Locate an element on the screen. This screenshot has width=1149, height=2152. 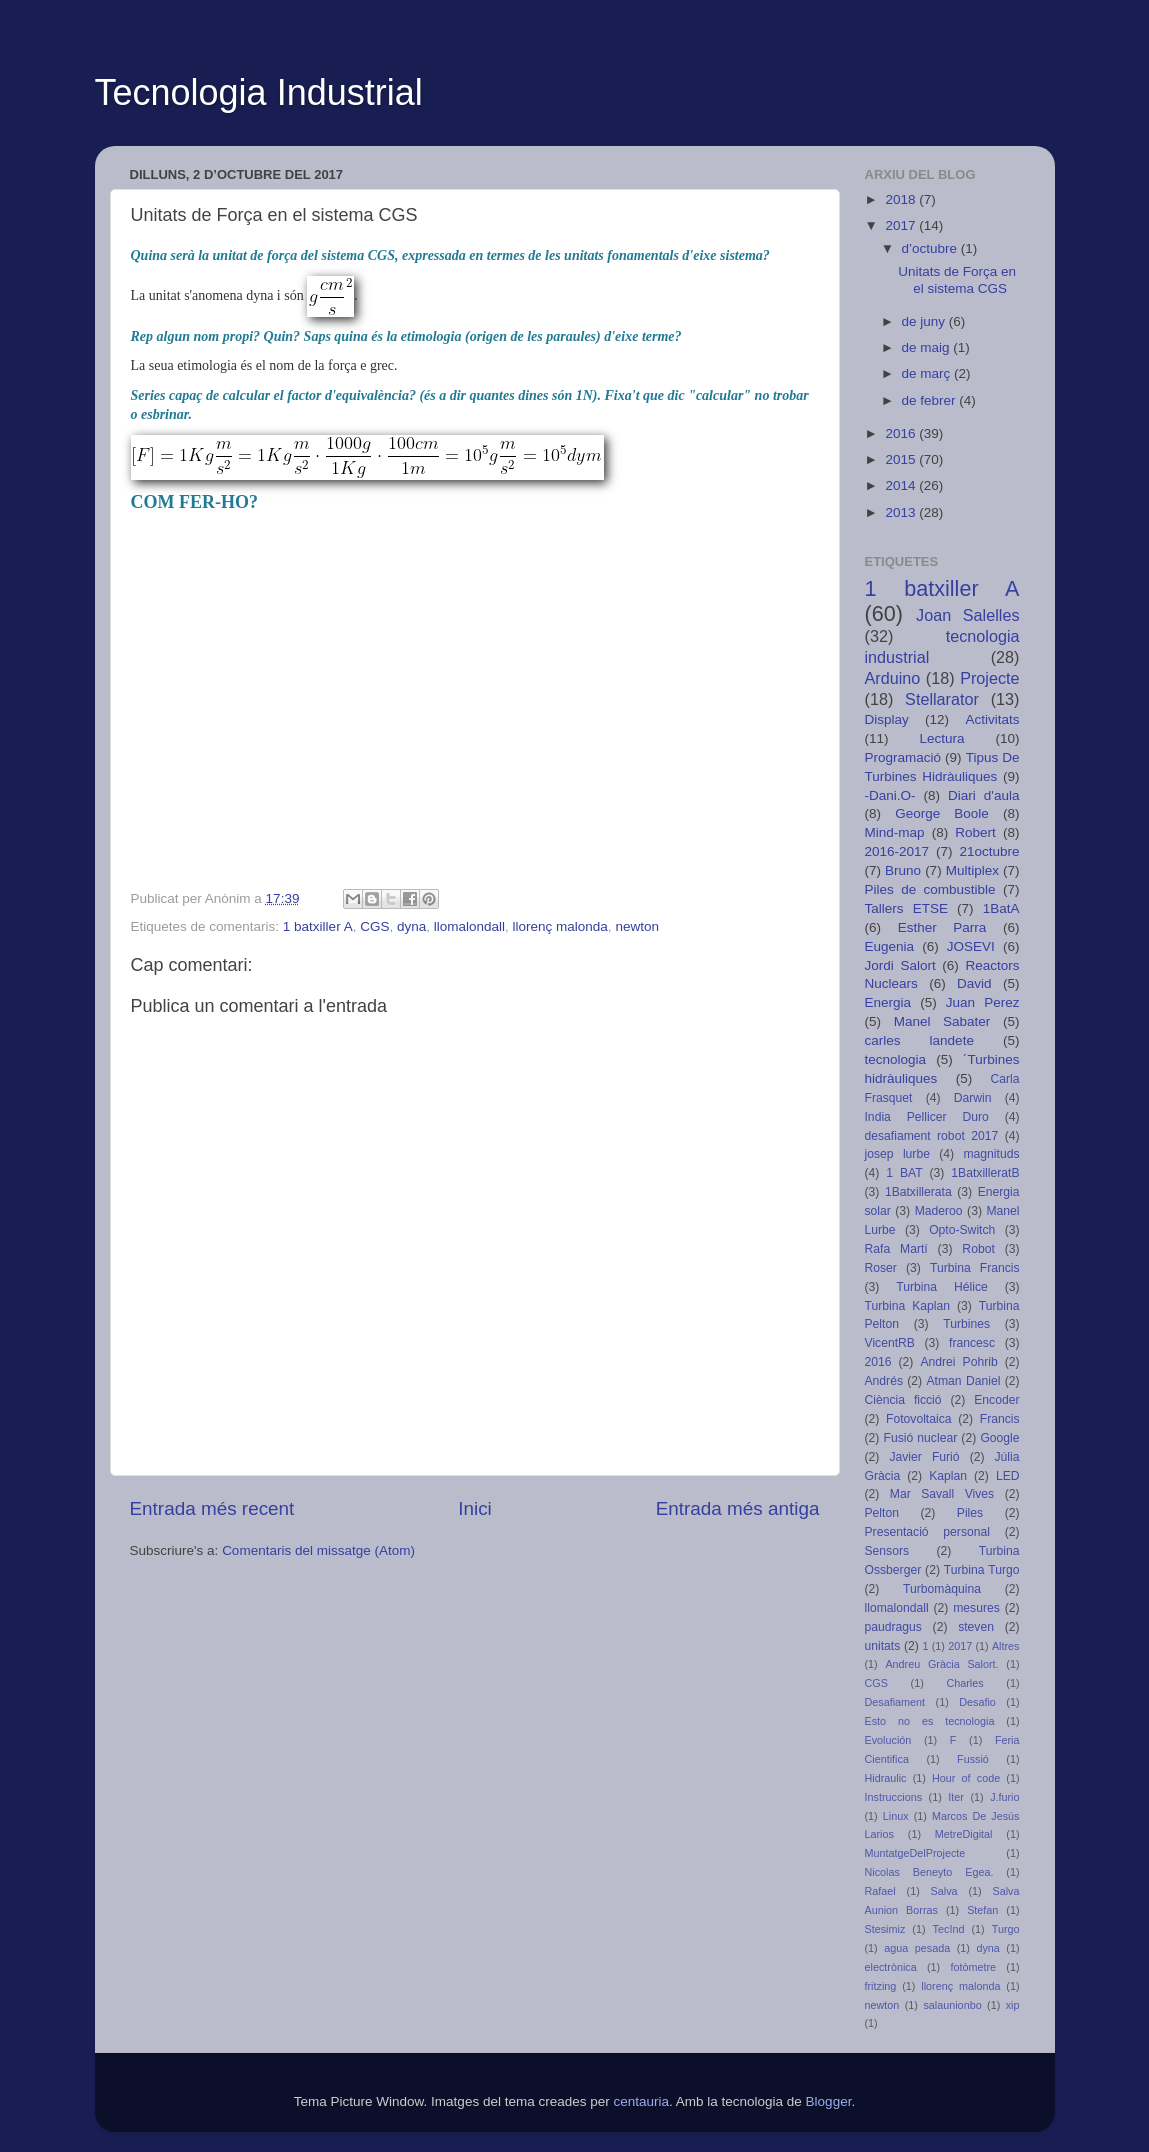
Encoder is located at coordinates (996, 1400).